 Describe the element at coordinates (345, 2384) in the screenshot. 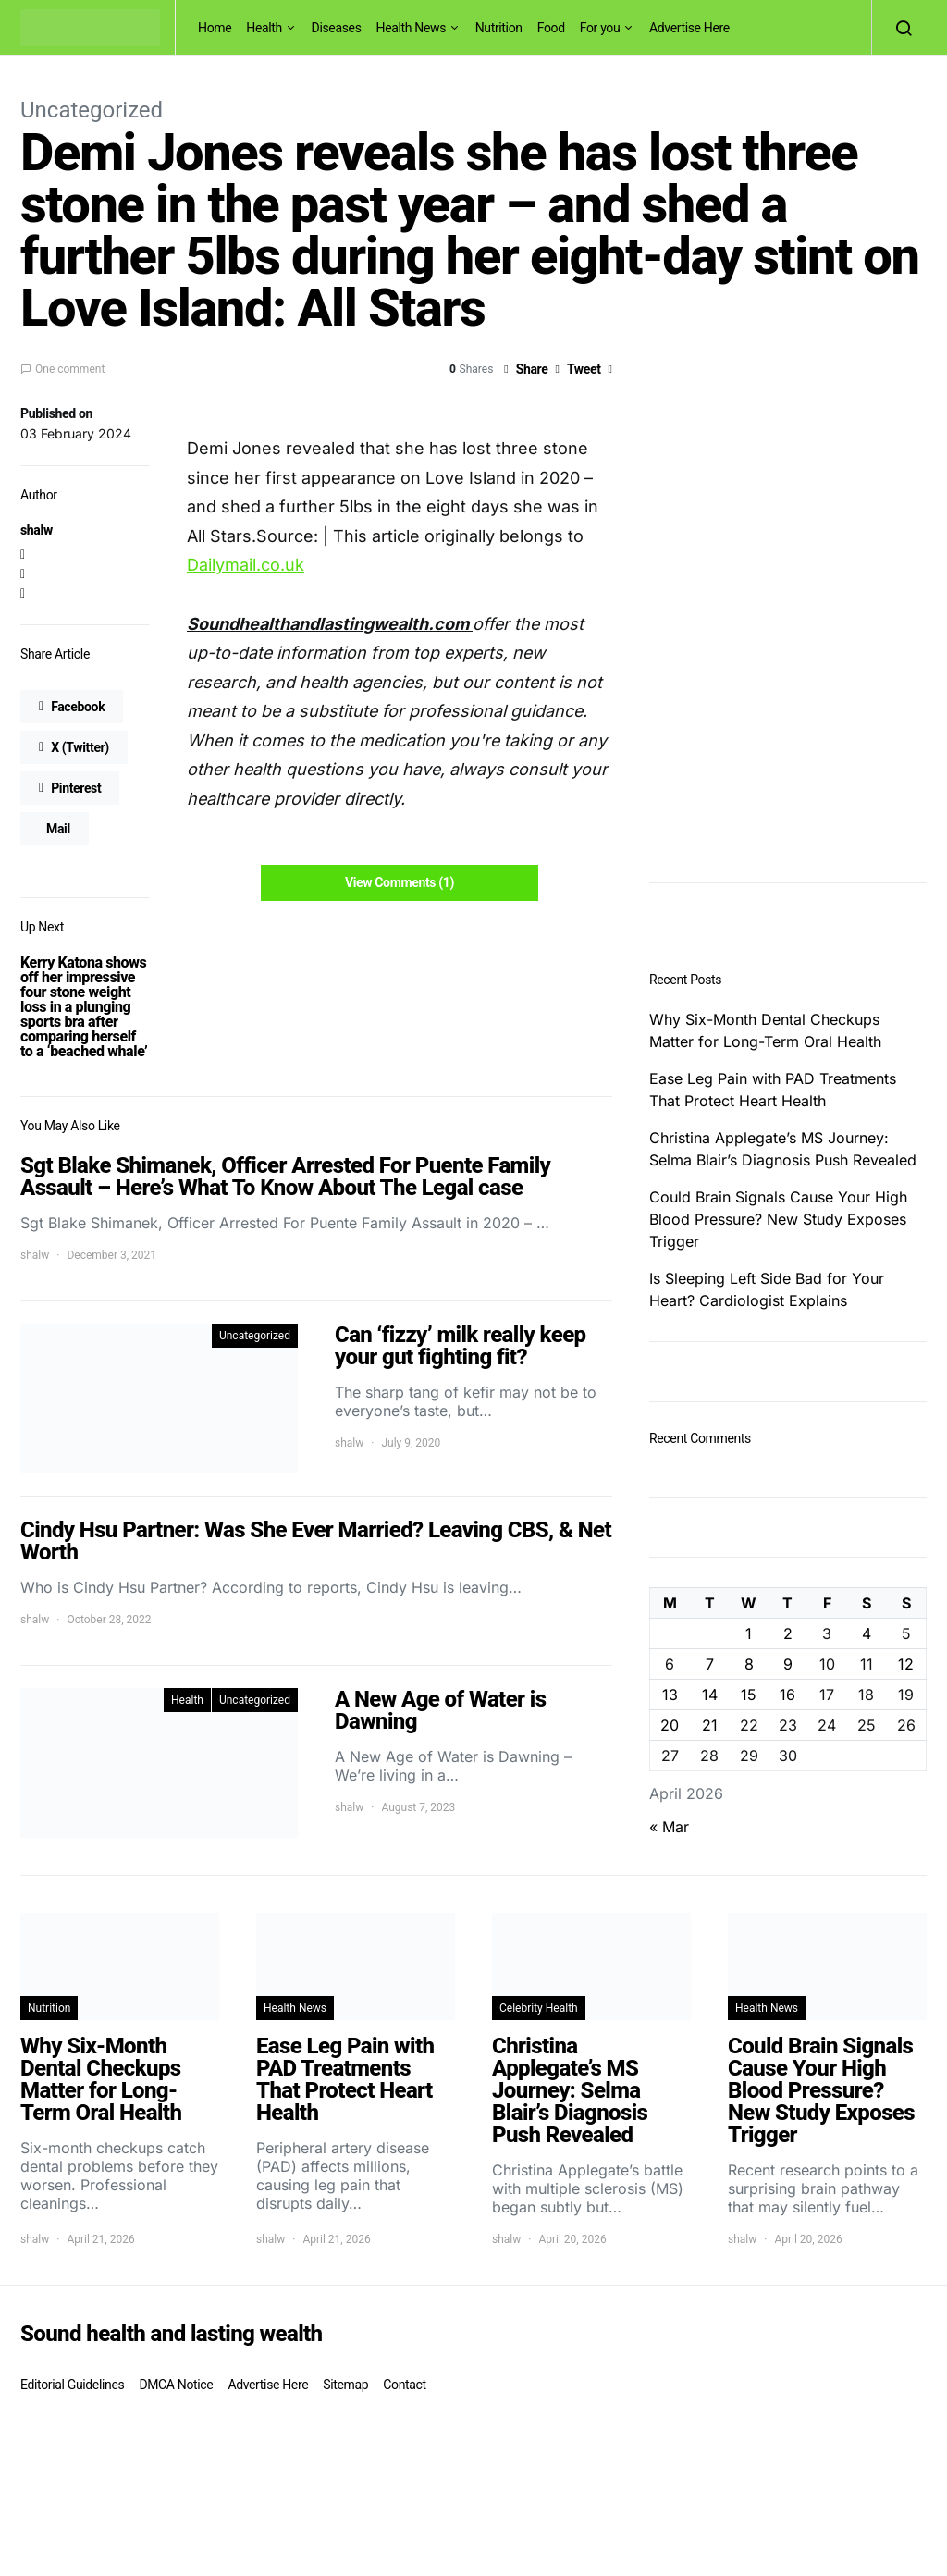

I see `Sitemap` at that location.